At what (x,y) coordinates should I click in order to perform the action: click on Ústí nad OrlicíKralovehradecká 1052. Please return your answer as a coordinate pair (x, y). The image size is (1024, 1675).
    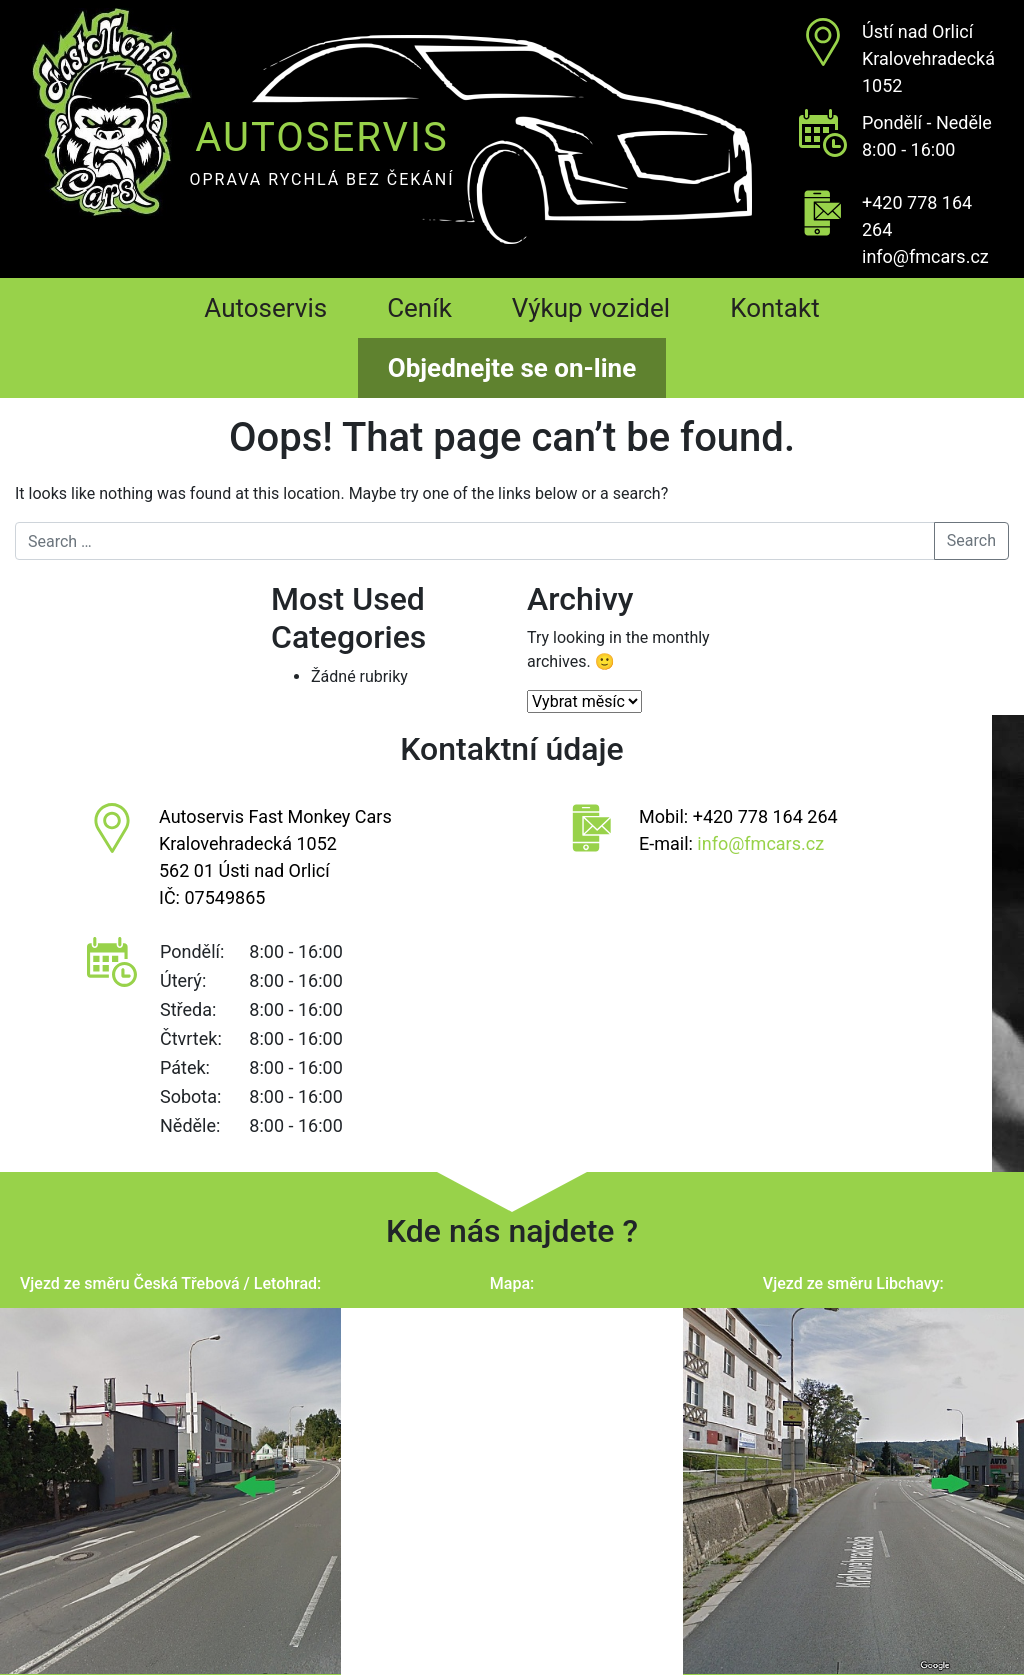
    Looking at the image, I should click on (928, 58).